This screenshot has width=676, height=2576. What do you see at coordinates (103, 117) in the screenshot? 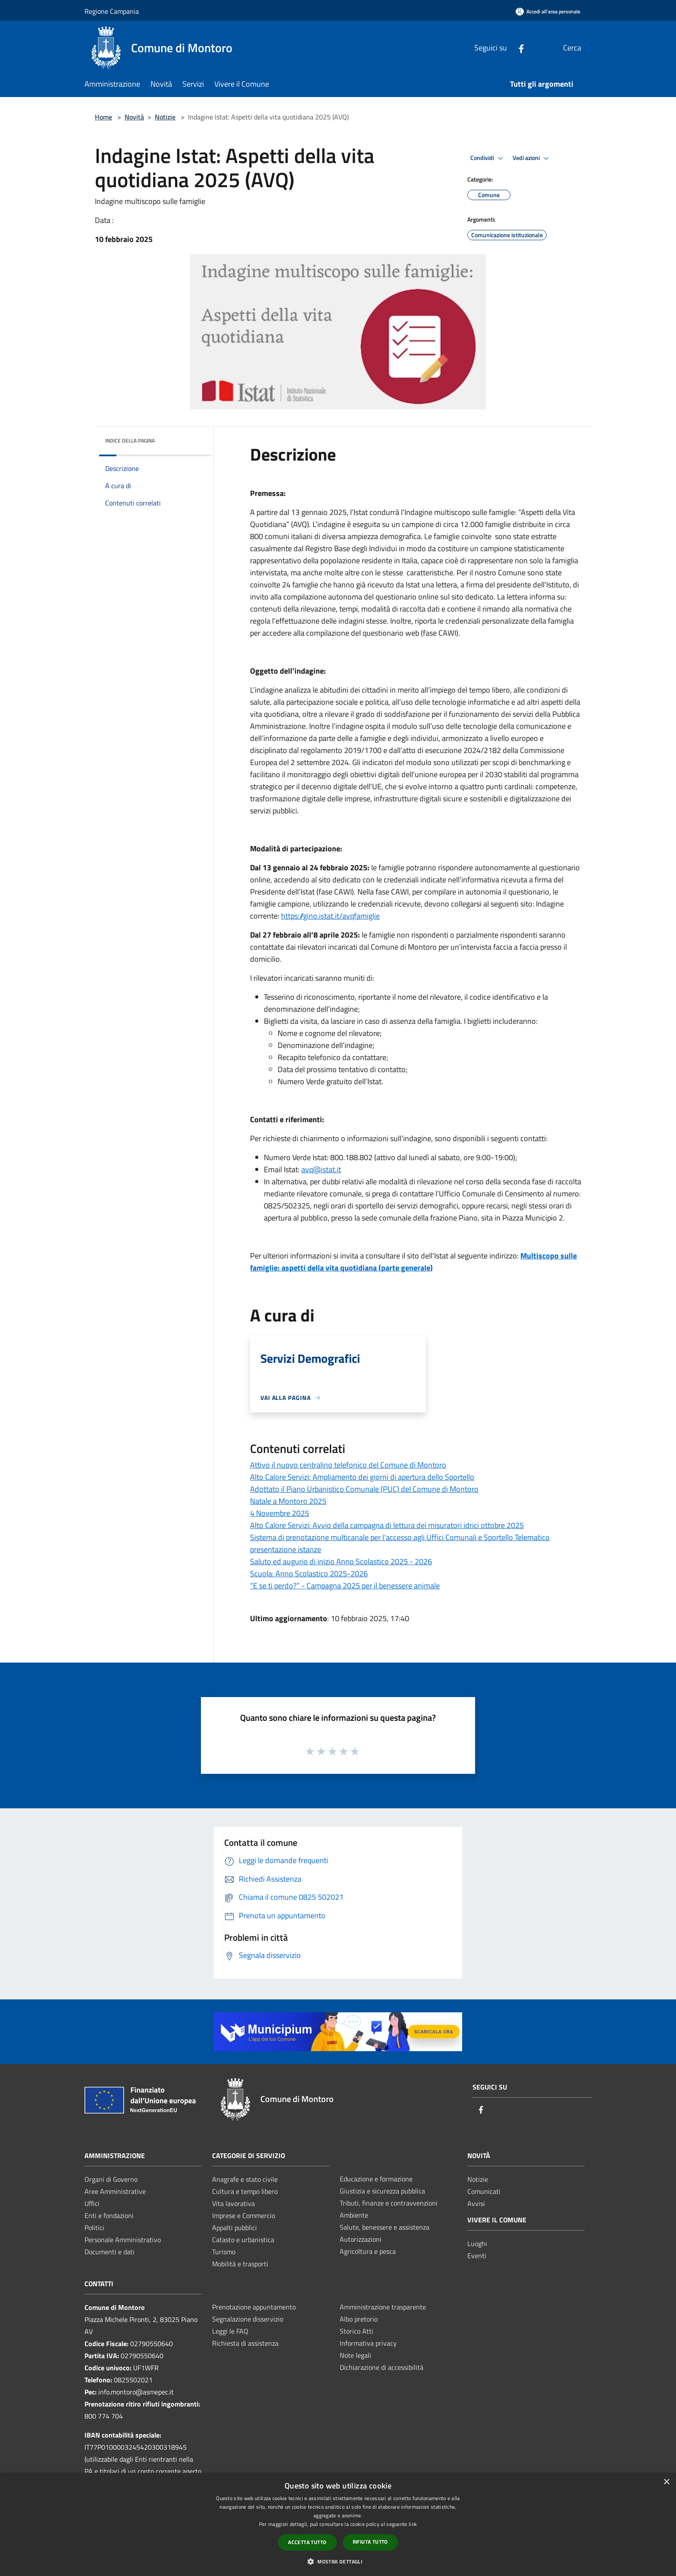
I see `Home` at bounding box center [103, 117].